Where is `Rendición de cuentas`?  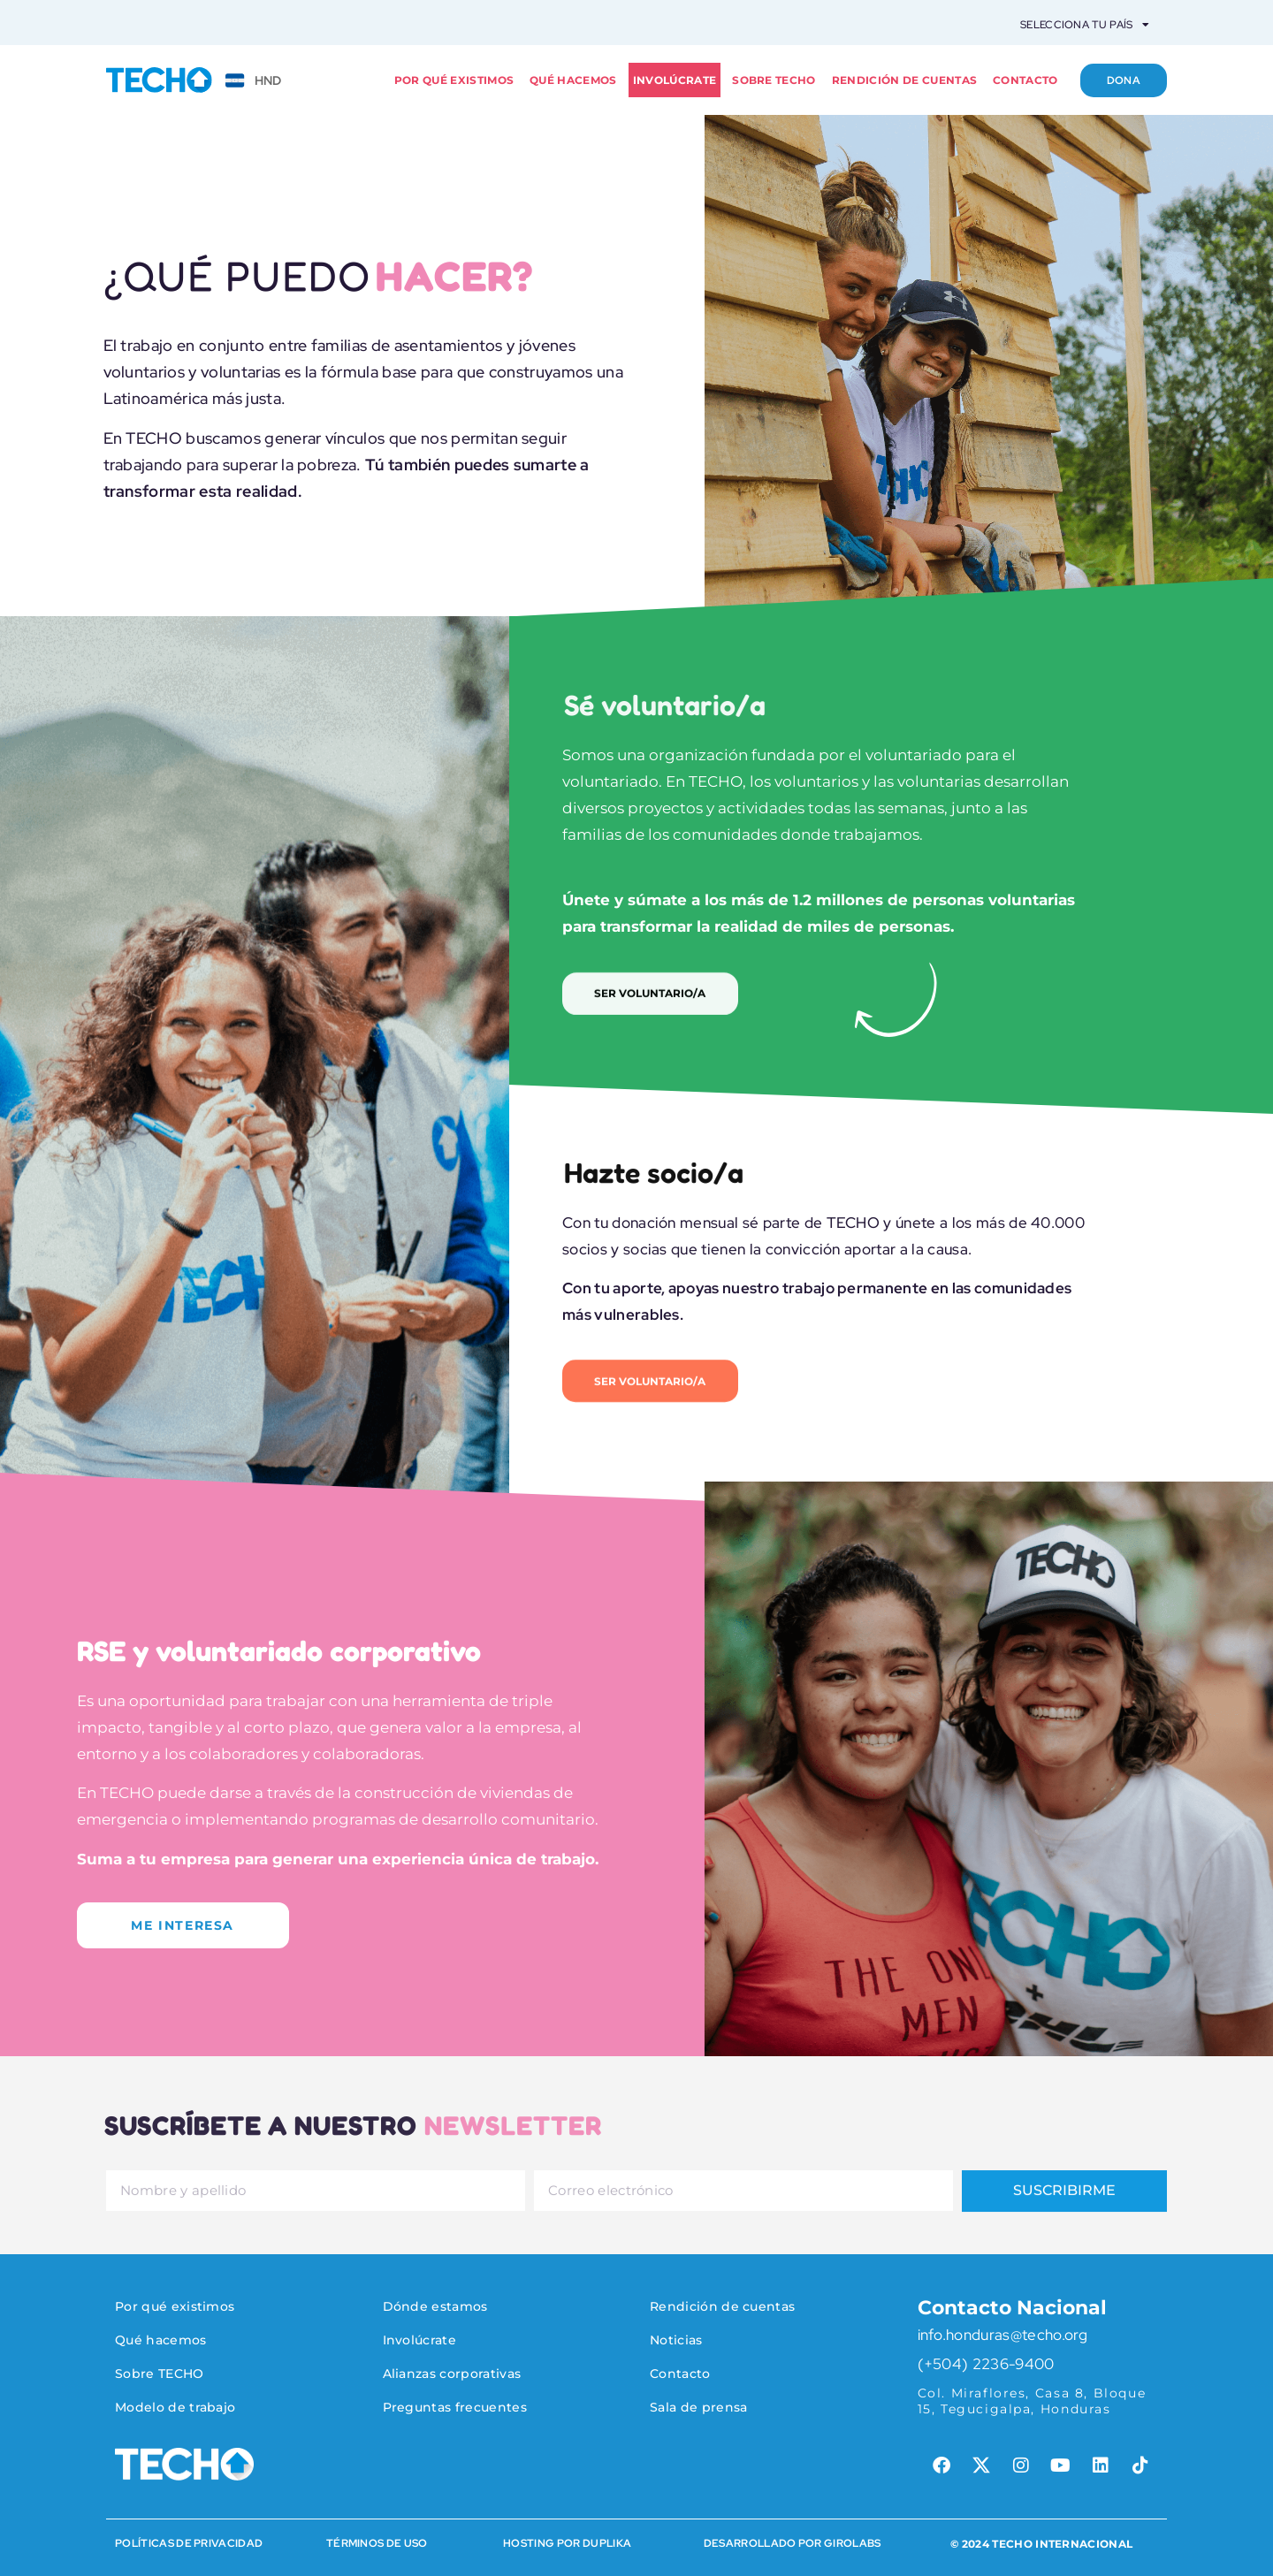 Rendición de cuentas is located at coordinates (904, 80).